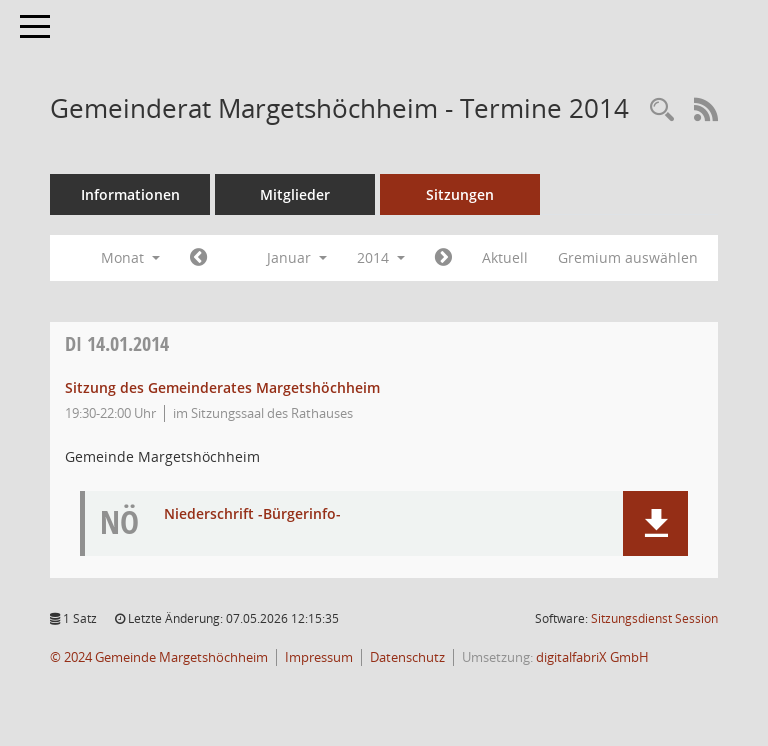 The height and width of the screenshot is (746, 768). Describe the element at coordinates (655, 523) in the screenshot. I see `[button]` at that location.